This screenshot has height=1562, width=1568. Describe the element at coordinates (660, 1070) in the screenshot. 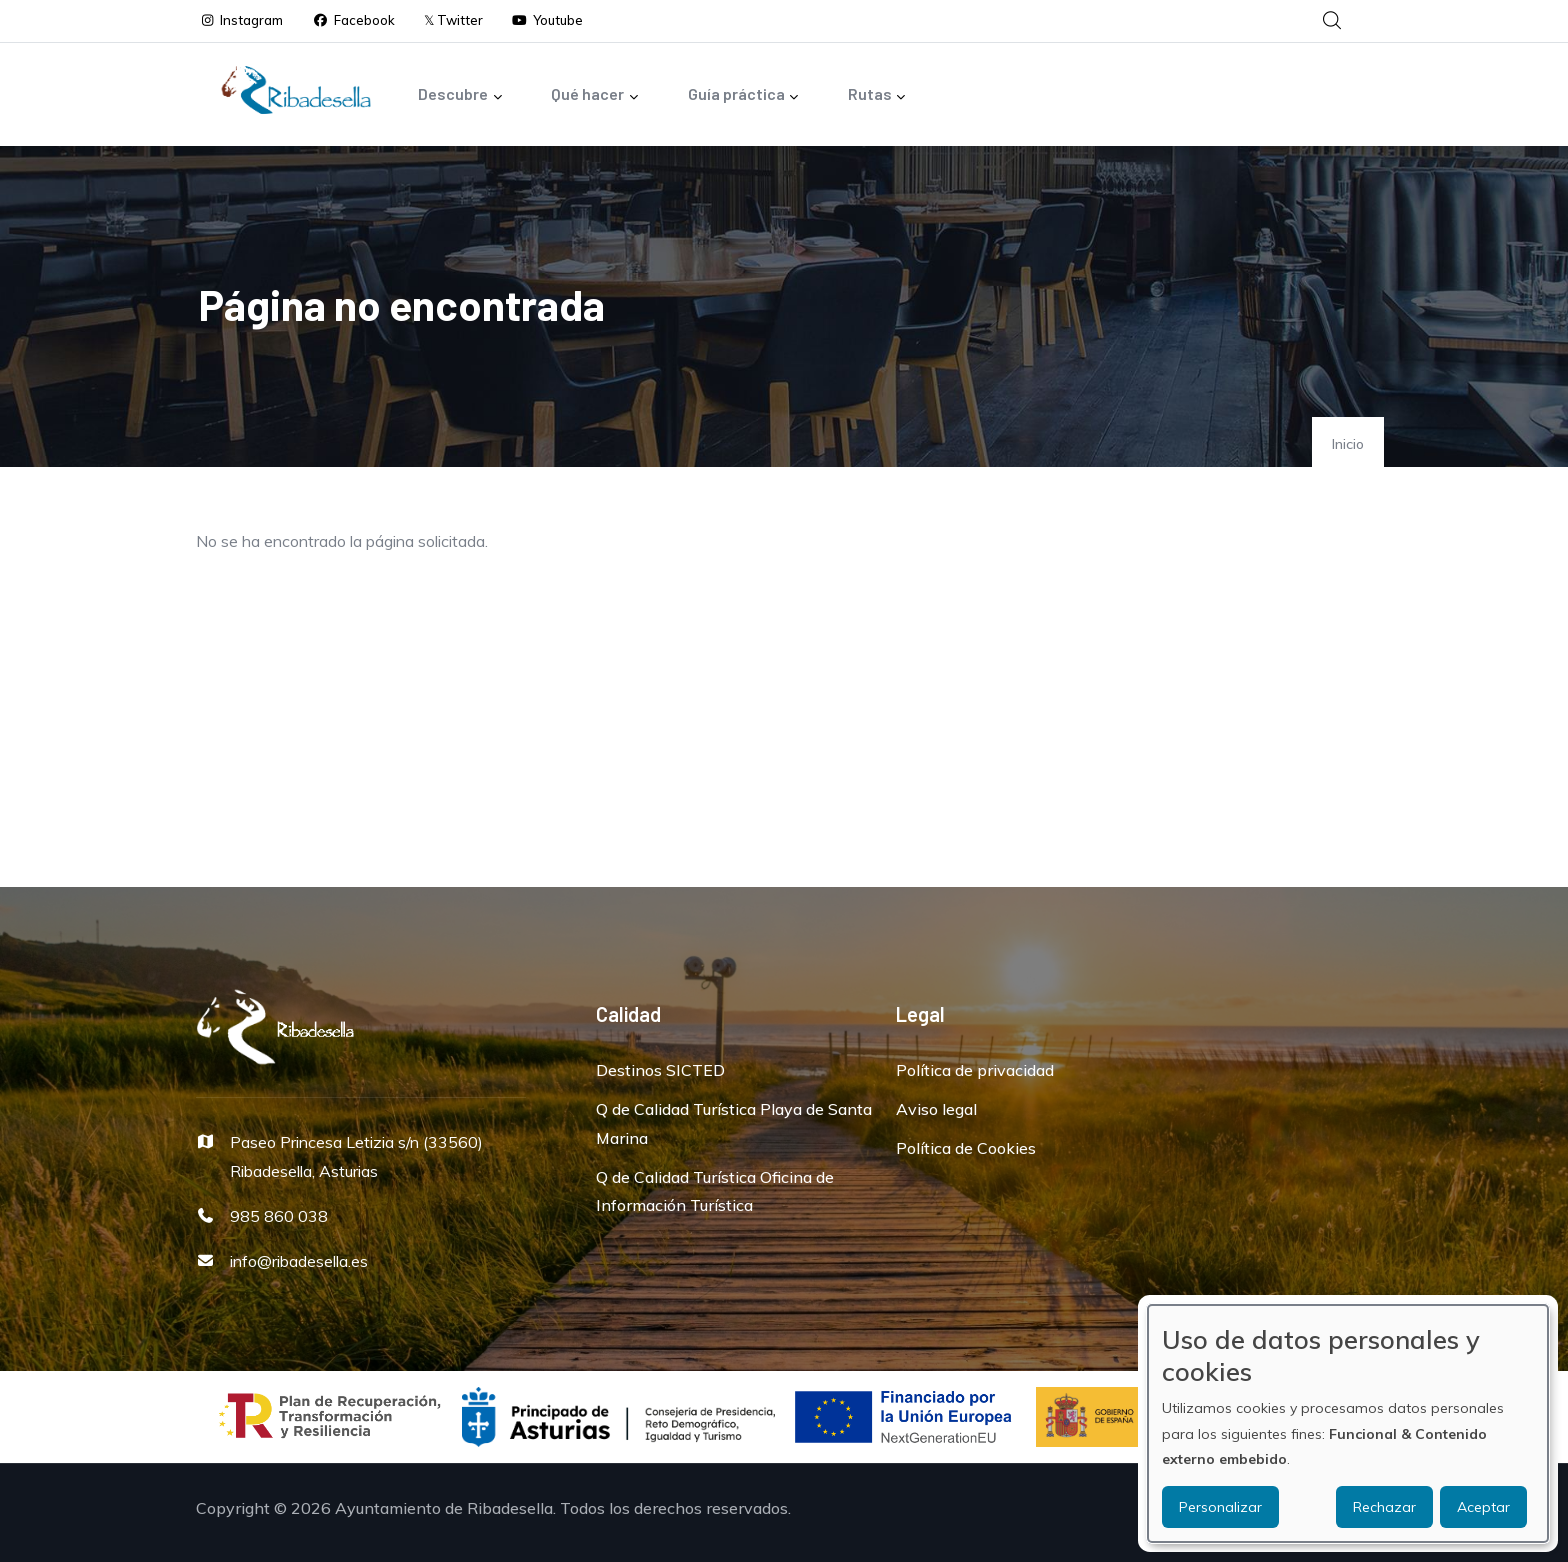

I see `Destinos SICTED` at that location.